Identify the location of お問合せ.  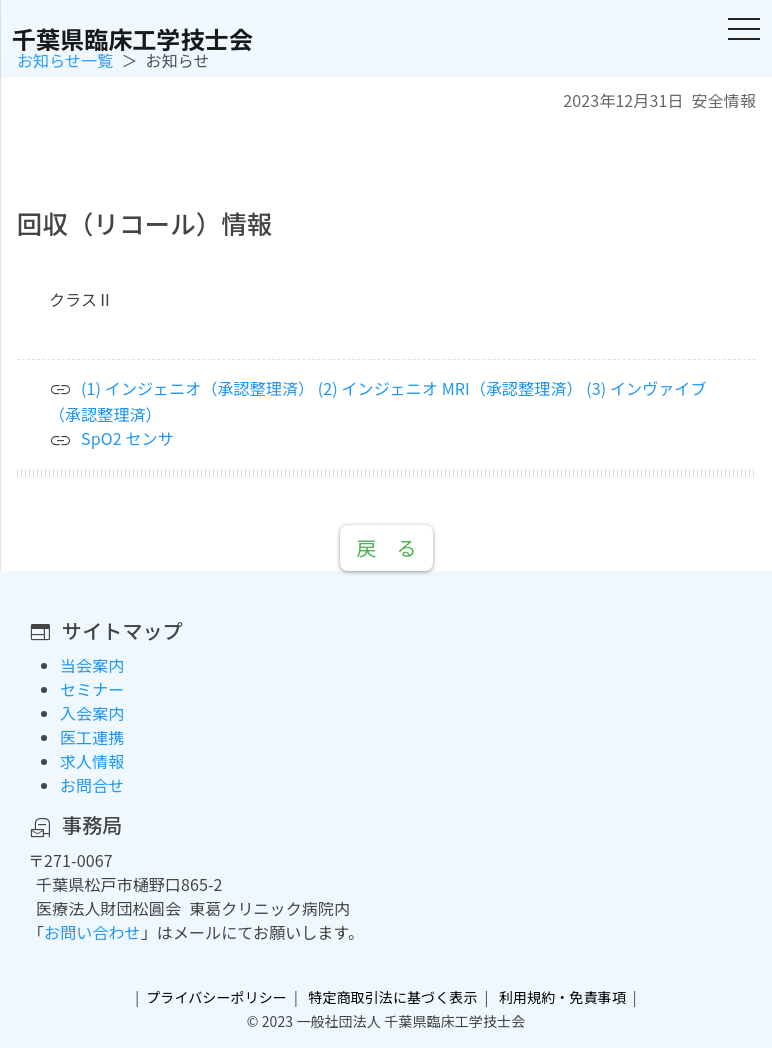
(92, 785).